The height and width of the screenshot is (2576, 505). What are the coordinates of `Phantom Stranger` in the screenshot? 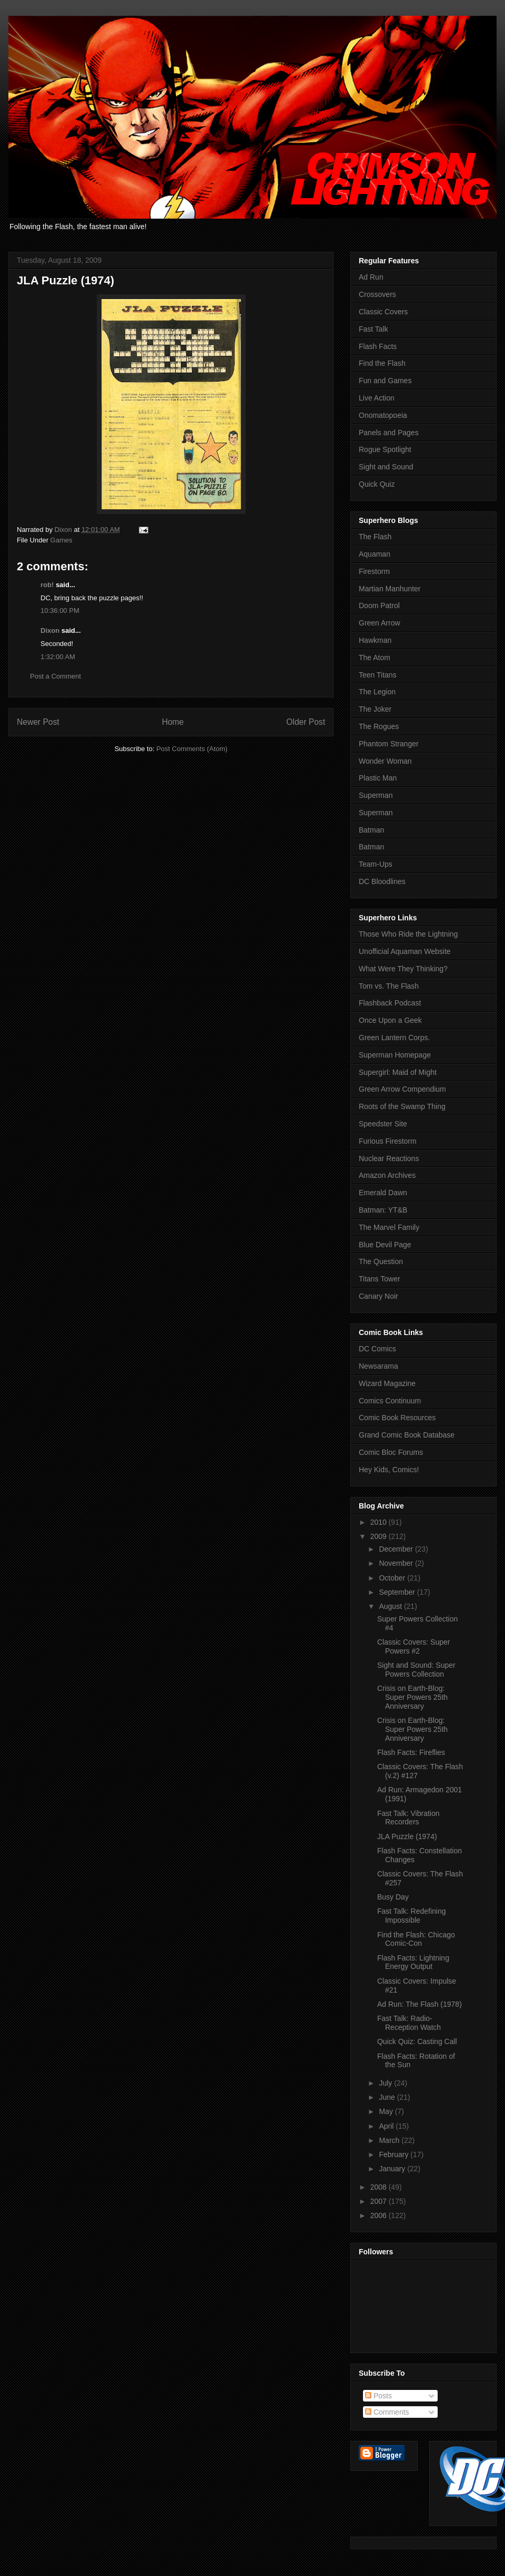 It's located at (389, 744).